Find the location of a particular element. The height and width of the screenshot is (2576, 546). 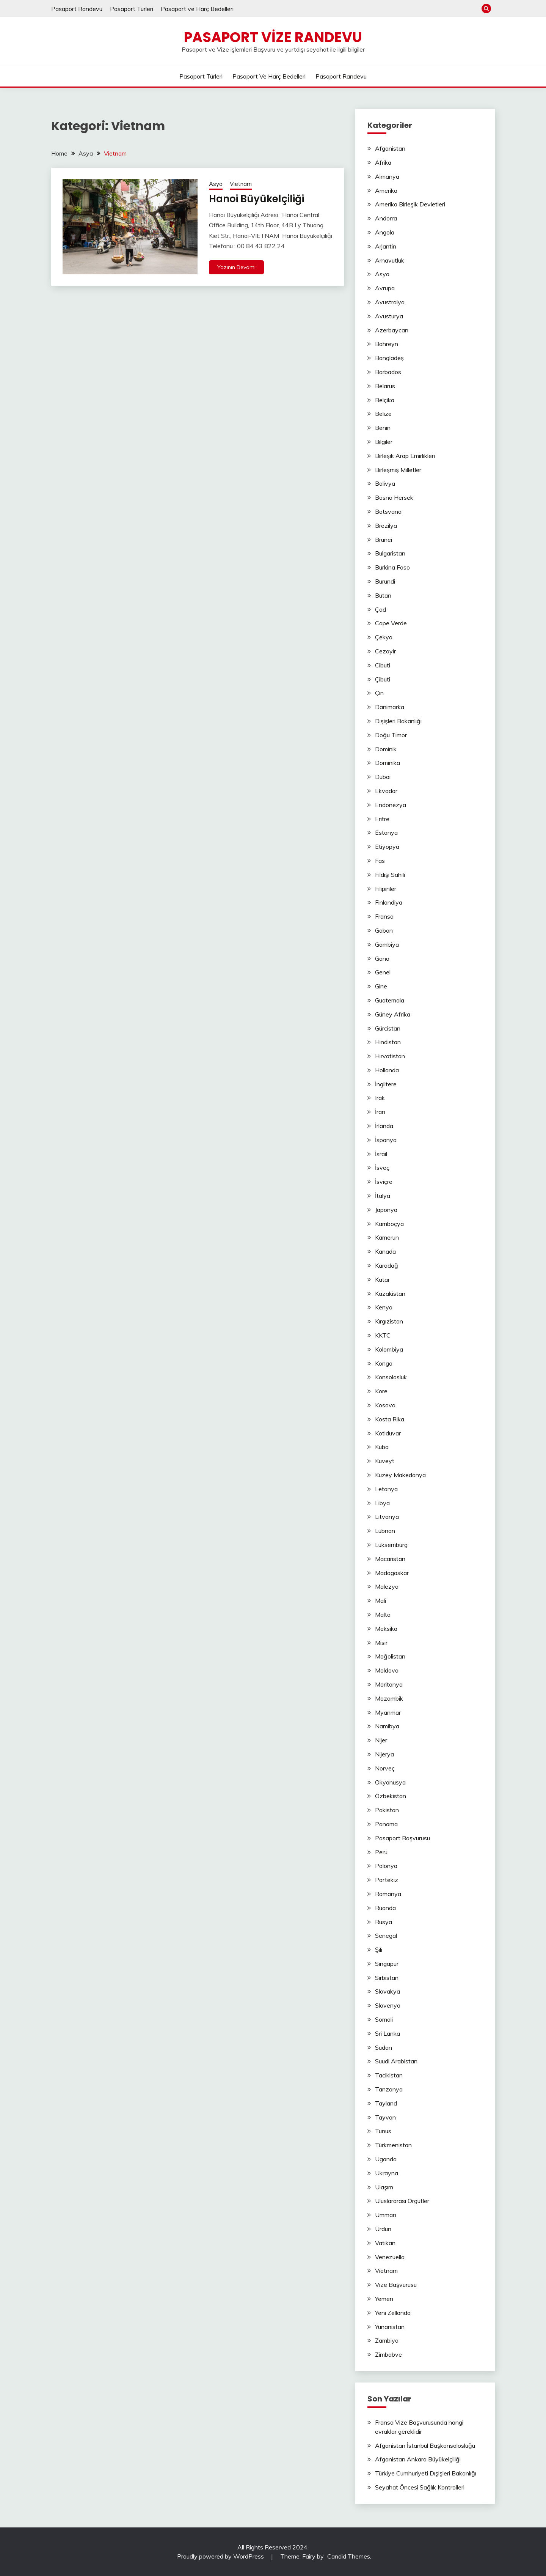

İsrail is located at coordinates (381, 1154).